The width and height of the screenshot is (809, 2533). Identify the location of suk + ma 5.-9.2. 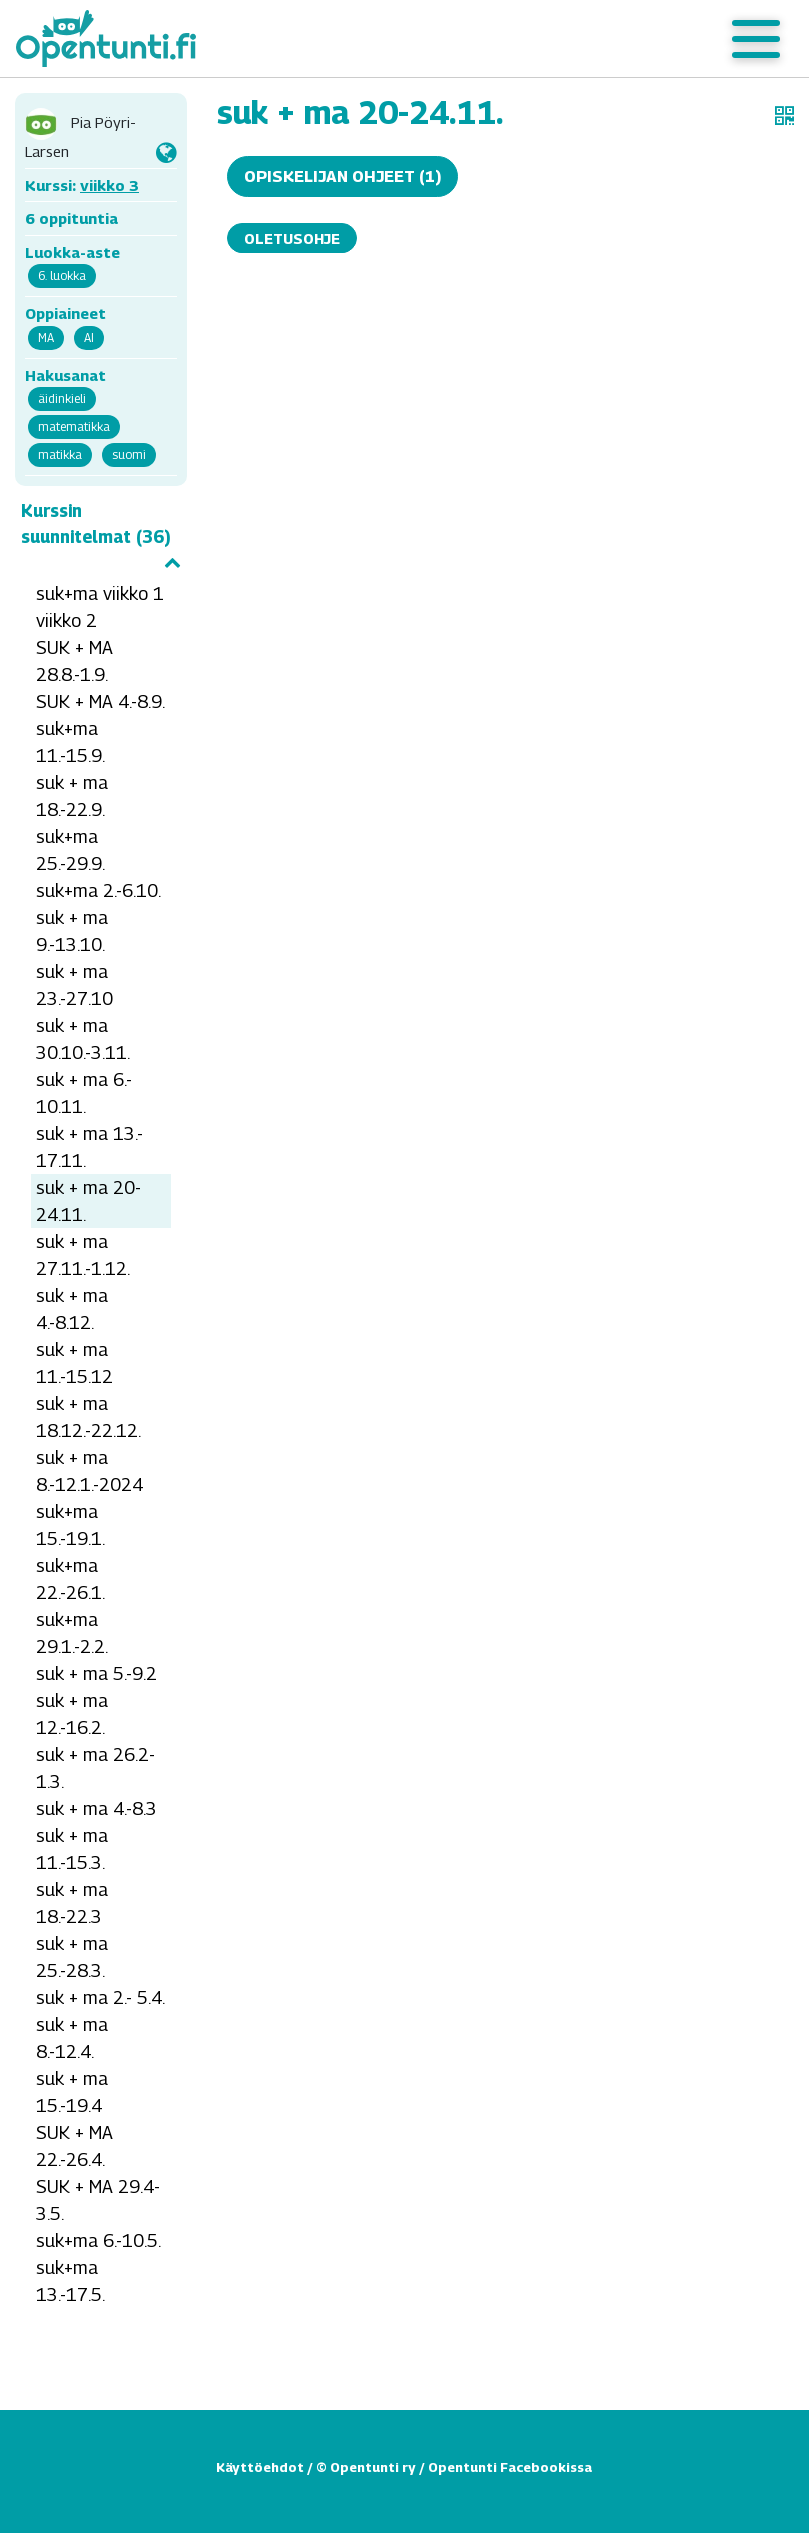
(96, 1673).